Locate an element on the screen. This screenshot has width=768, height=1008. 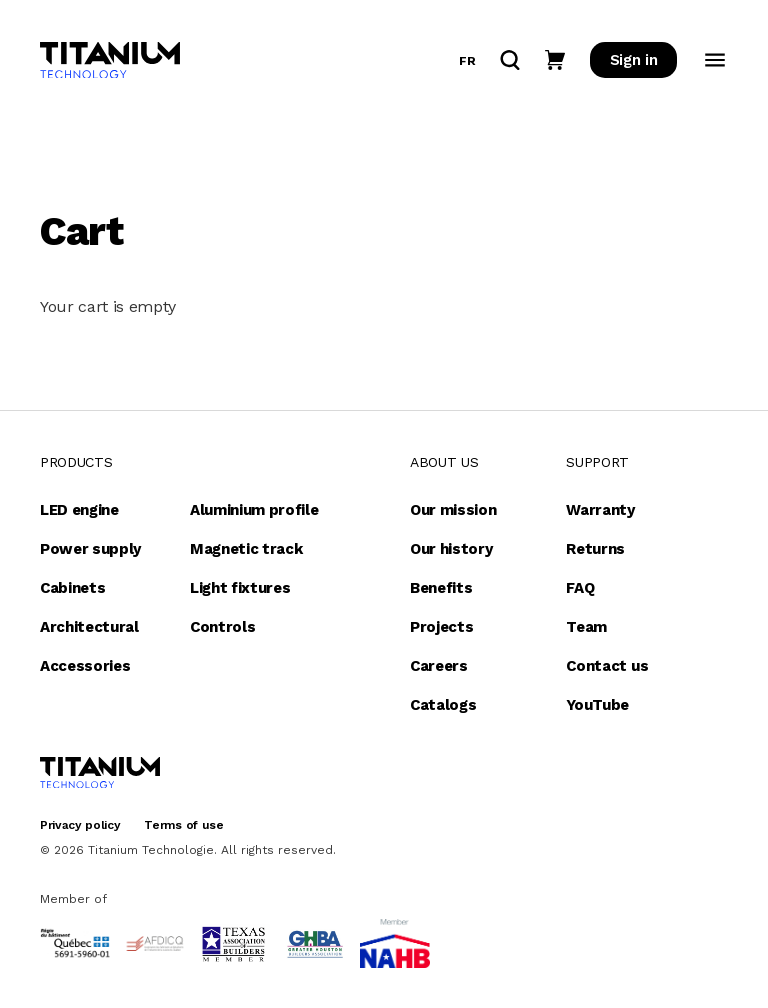
fr is located at coordinates (467, 61).